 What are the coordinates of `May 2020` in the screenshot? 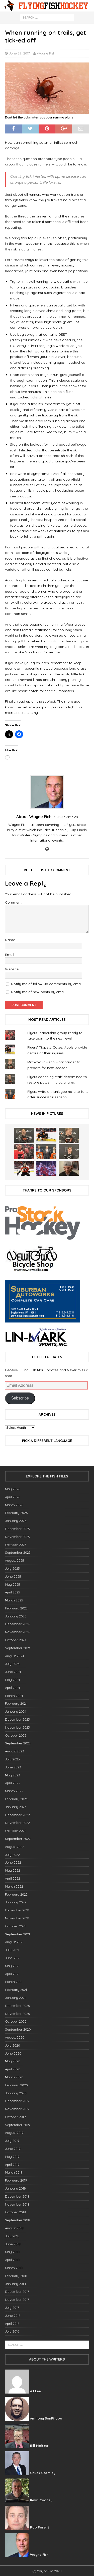 It's located at (12, 2061).